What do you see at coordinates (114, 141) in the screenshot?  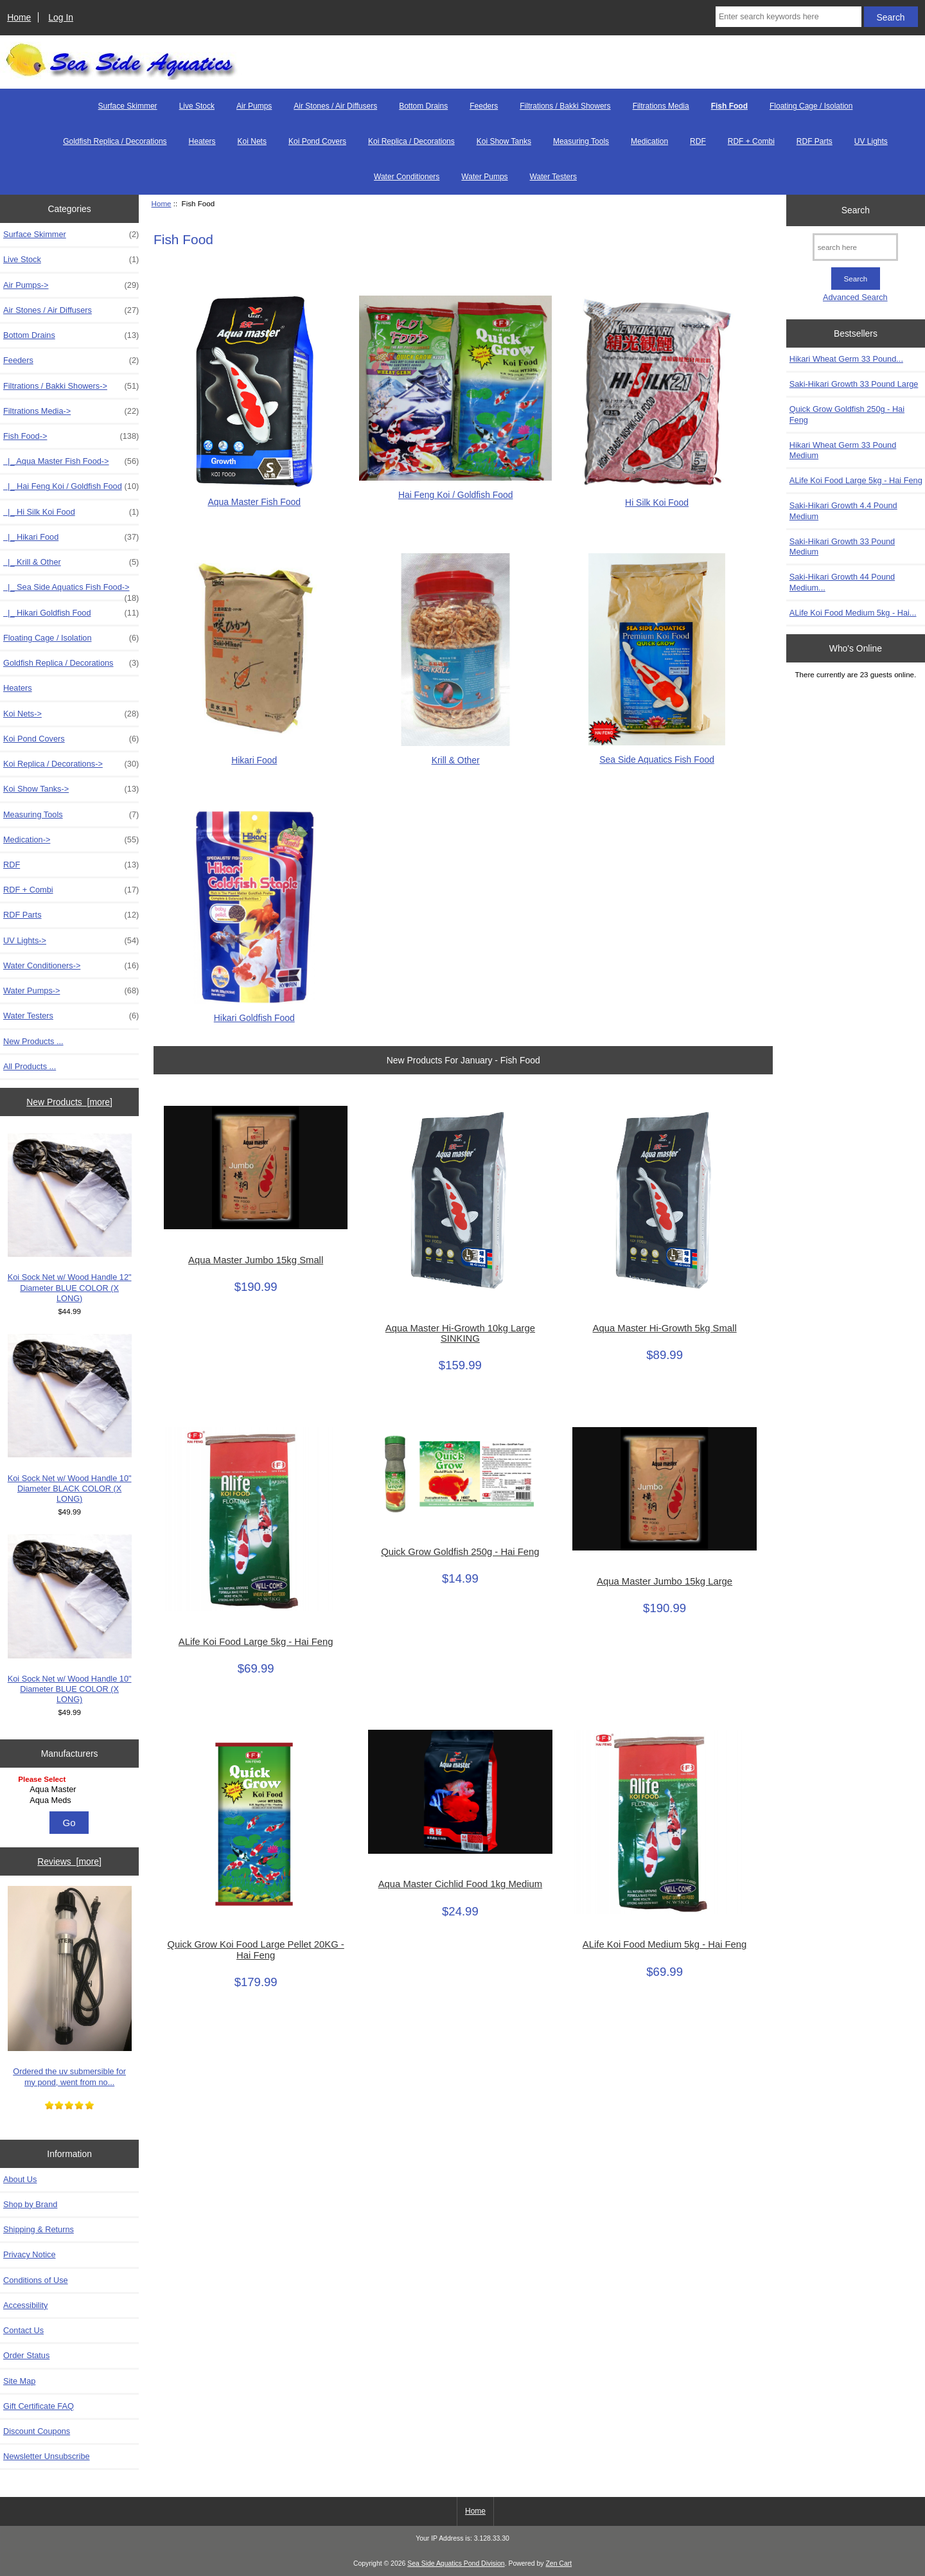 I see `Goldfish Replica / Decorations` at bounding box center [114, 141].